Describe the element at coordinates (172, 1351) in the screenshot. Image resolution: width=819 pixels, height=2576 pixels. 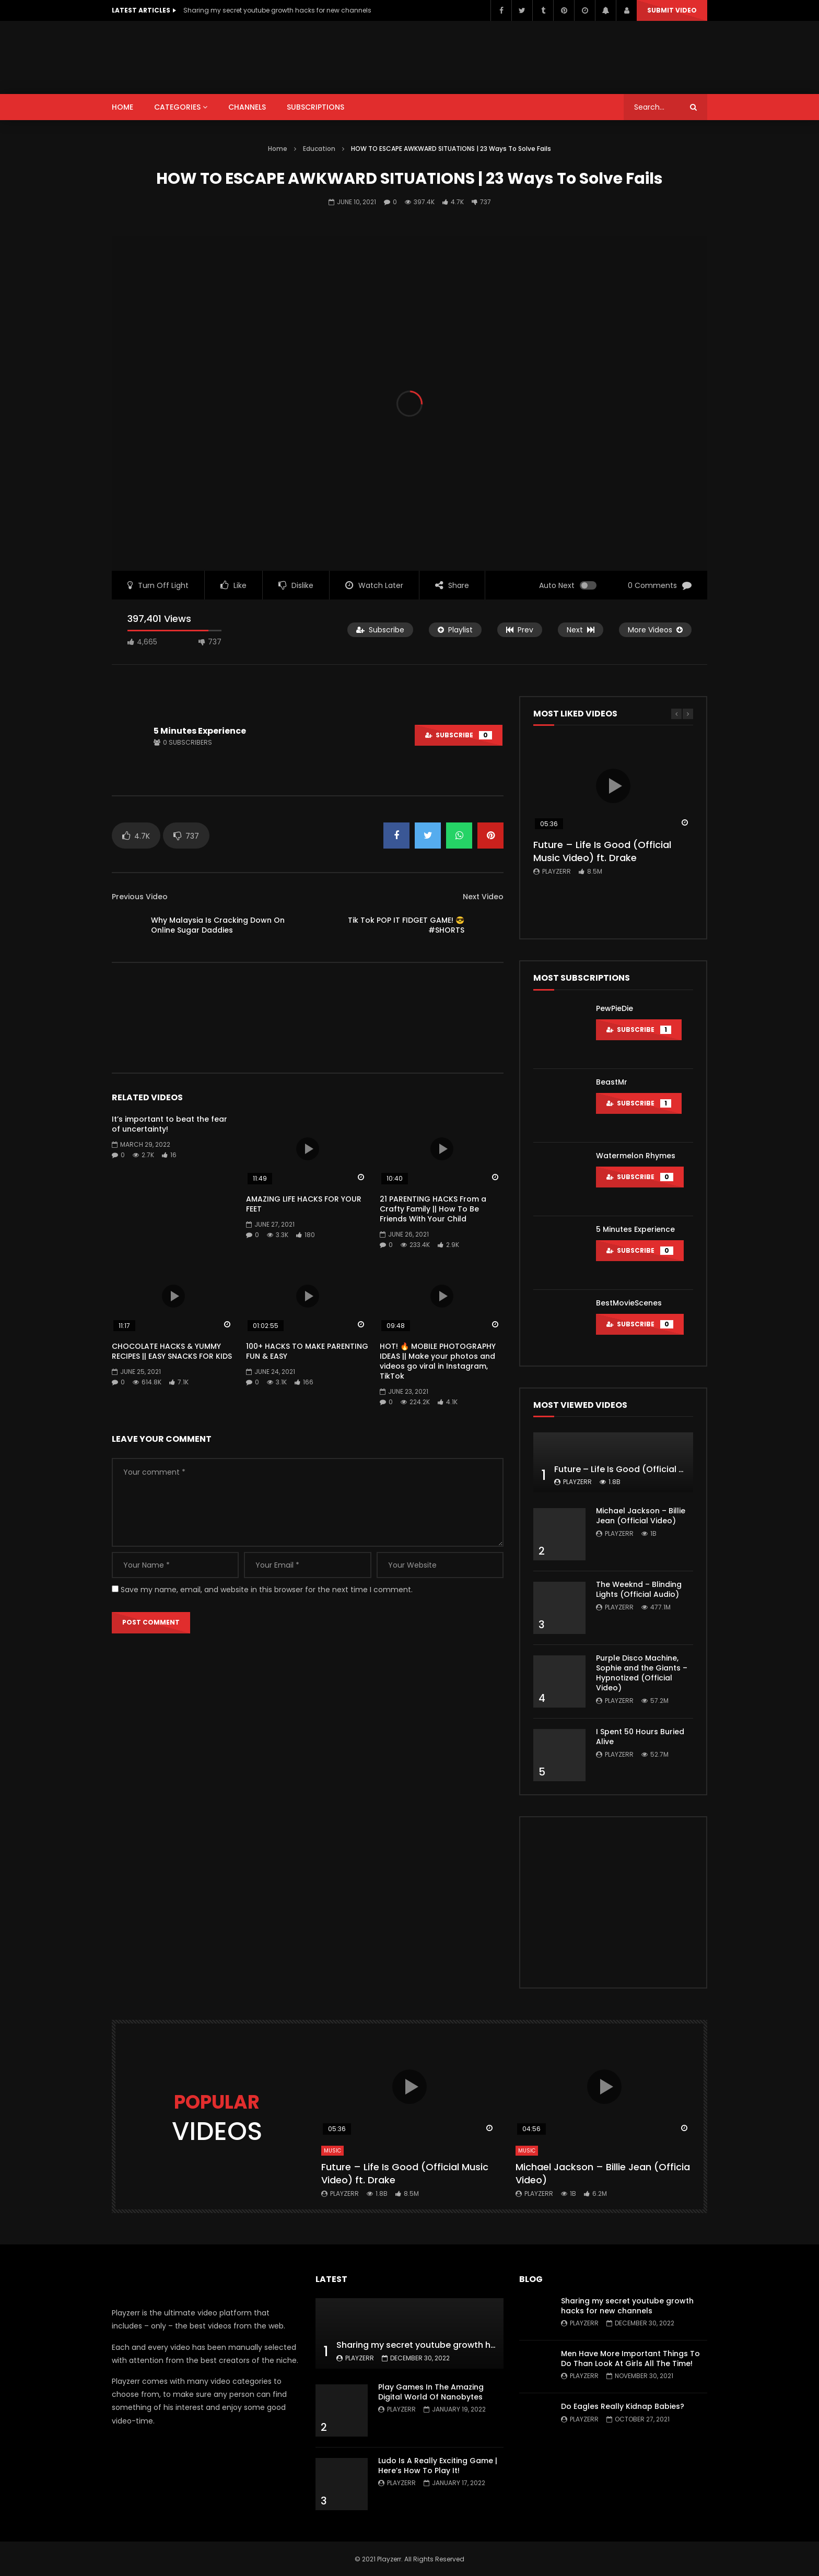
I see `CHOCOLATE HACKS & YUMMY RECIPES || EASY SNACKS FOR KIDS` at that location.